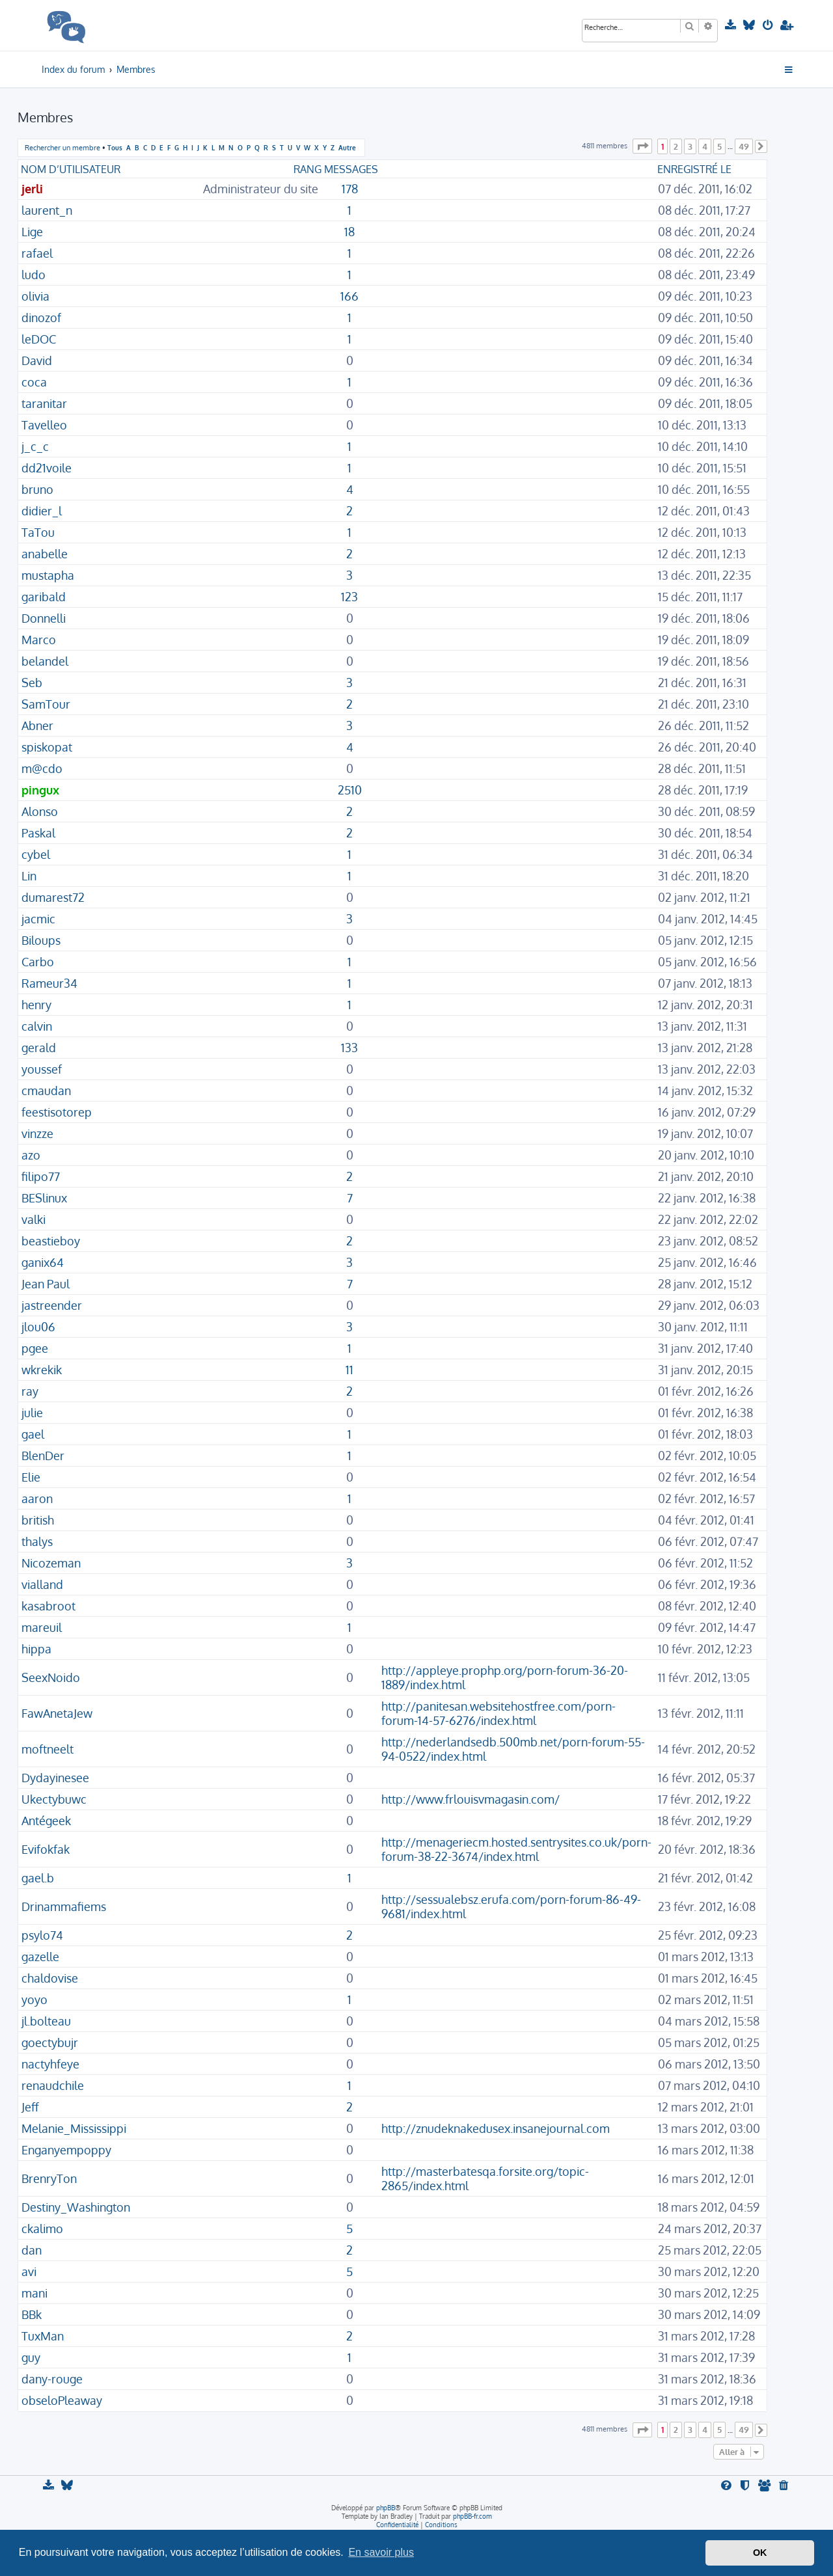  What do you see at coordinates (349, 1370) in the screenshot?
I see `11` at bounding box center [349, 1370].